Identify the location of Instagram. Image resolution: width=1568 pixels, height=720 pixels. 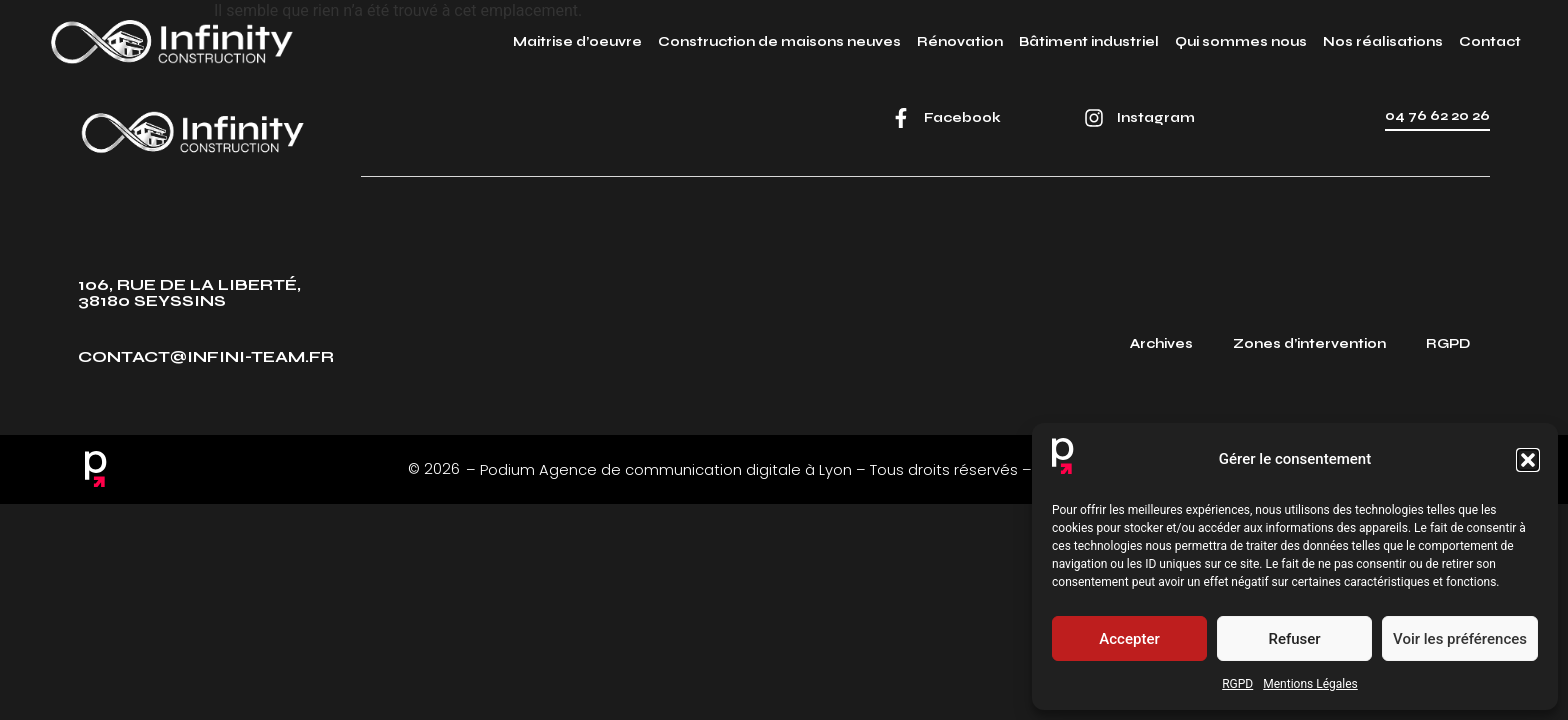
(1156, 118).